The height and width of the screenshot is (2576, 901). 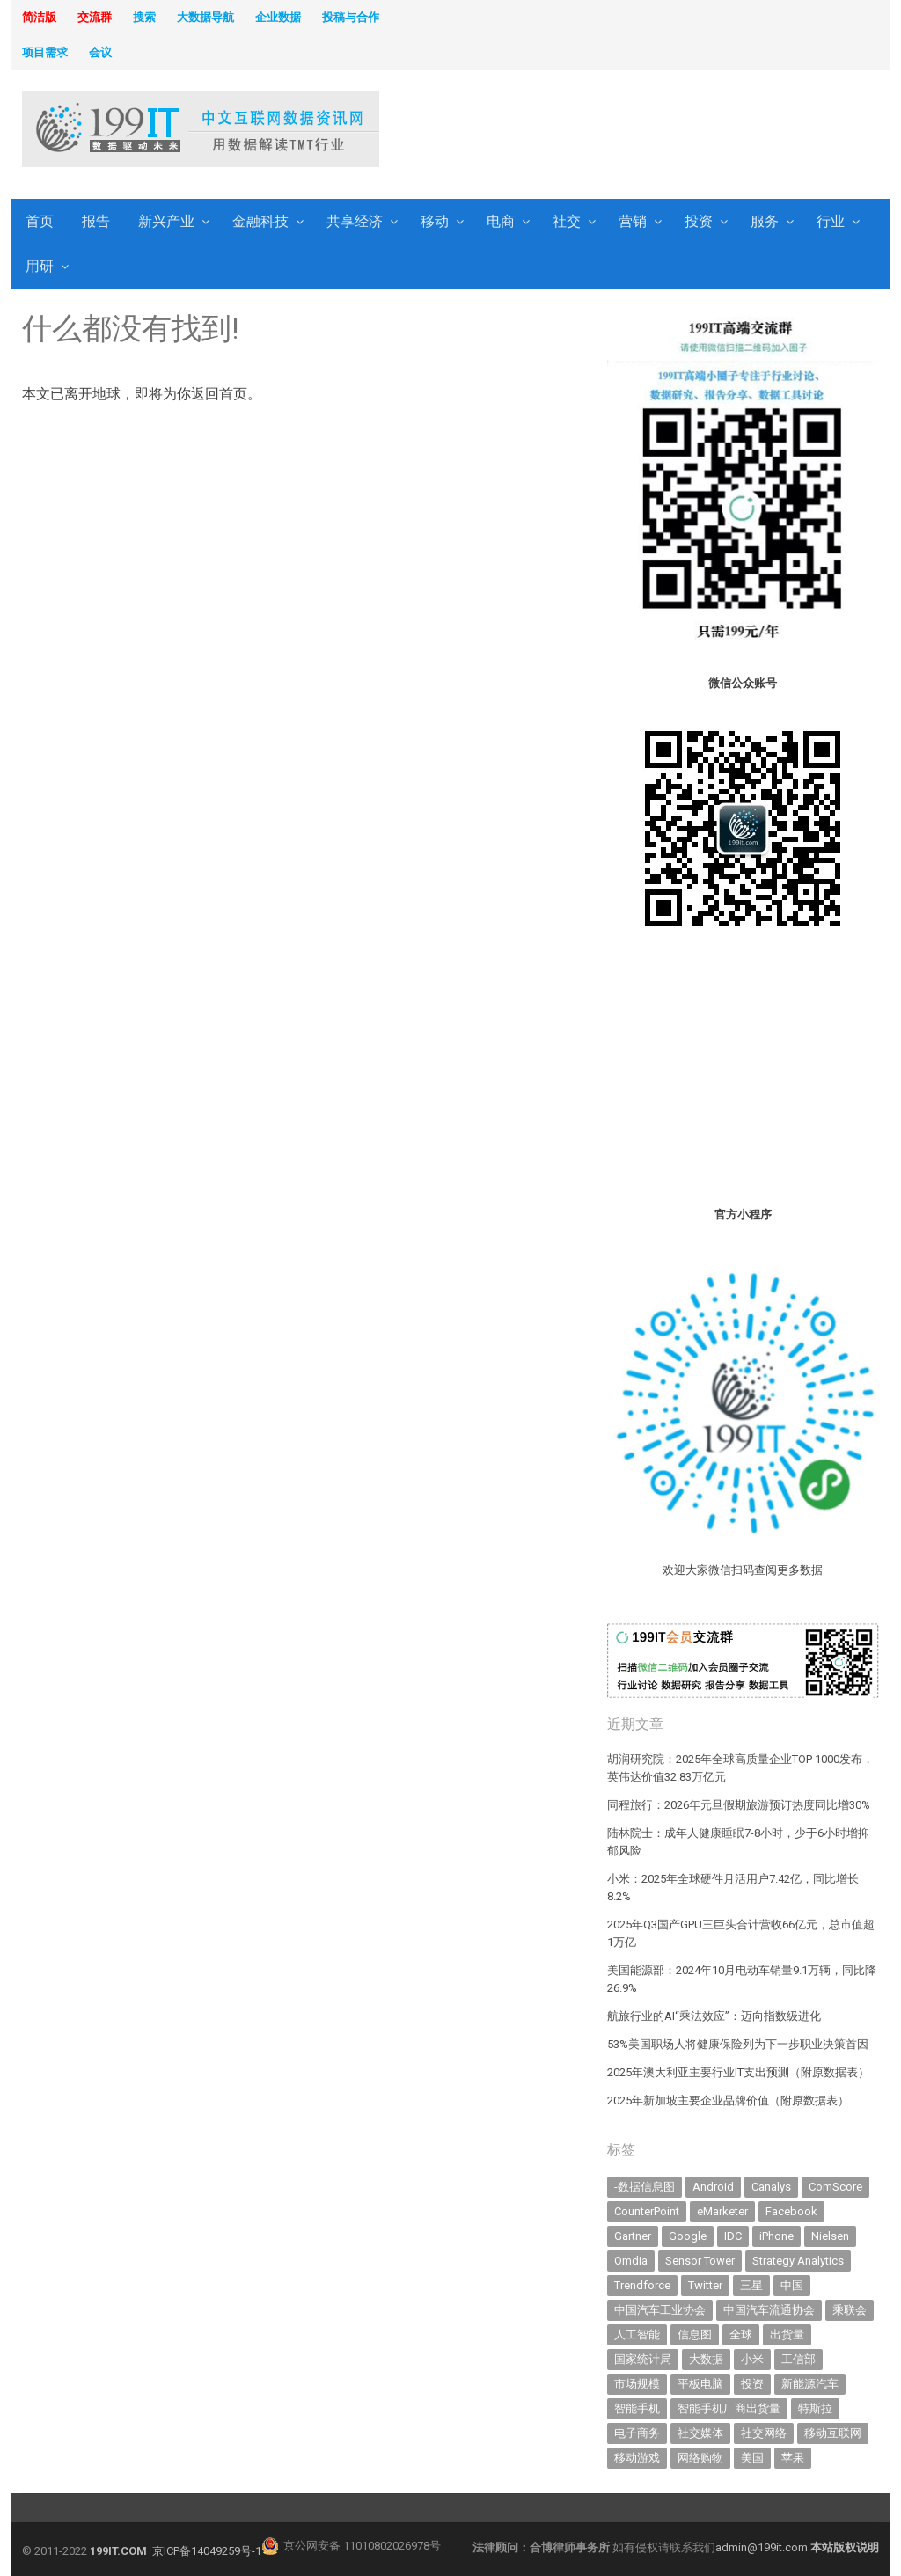 I want to click on 金融科技, so click(x=260, y=221).